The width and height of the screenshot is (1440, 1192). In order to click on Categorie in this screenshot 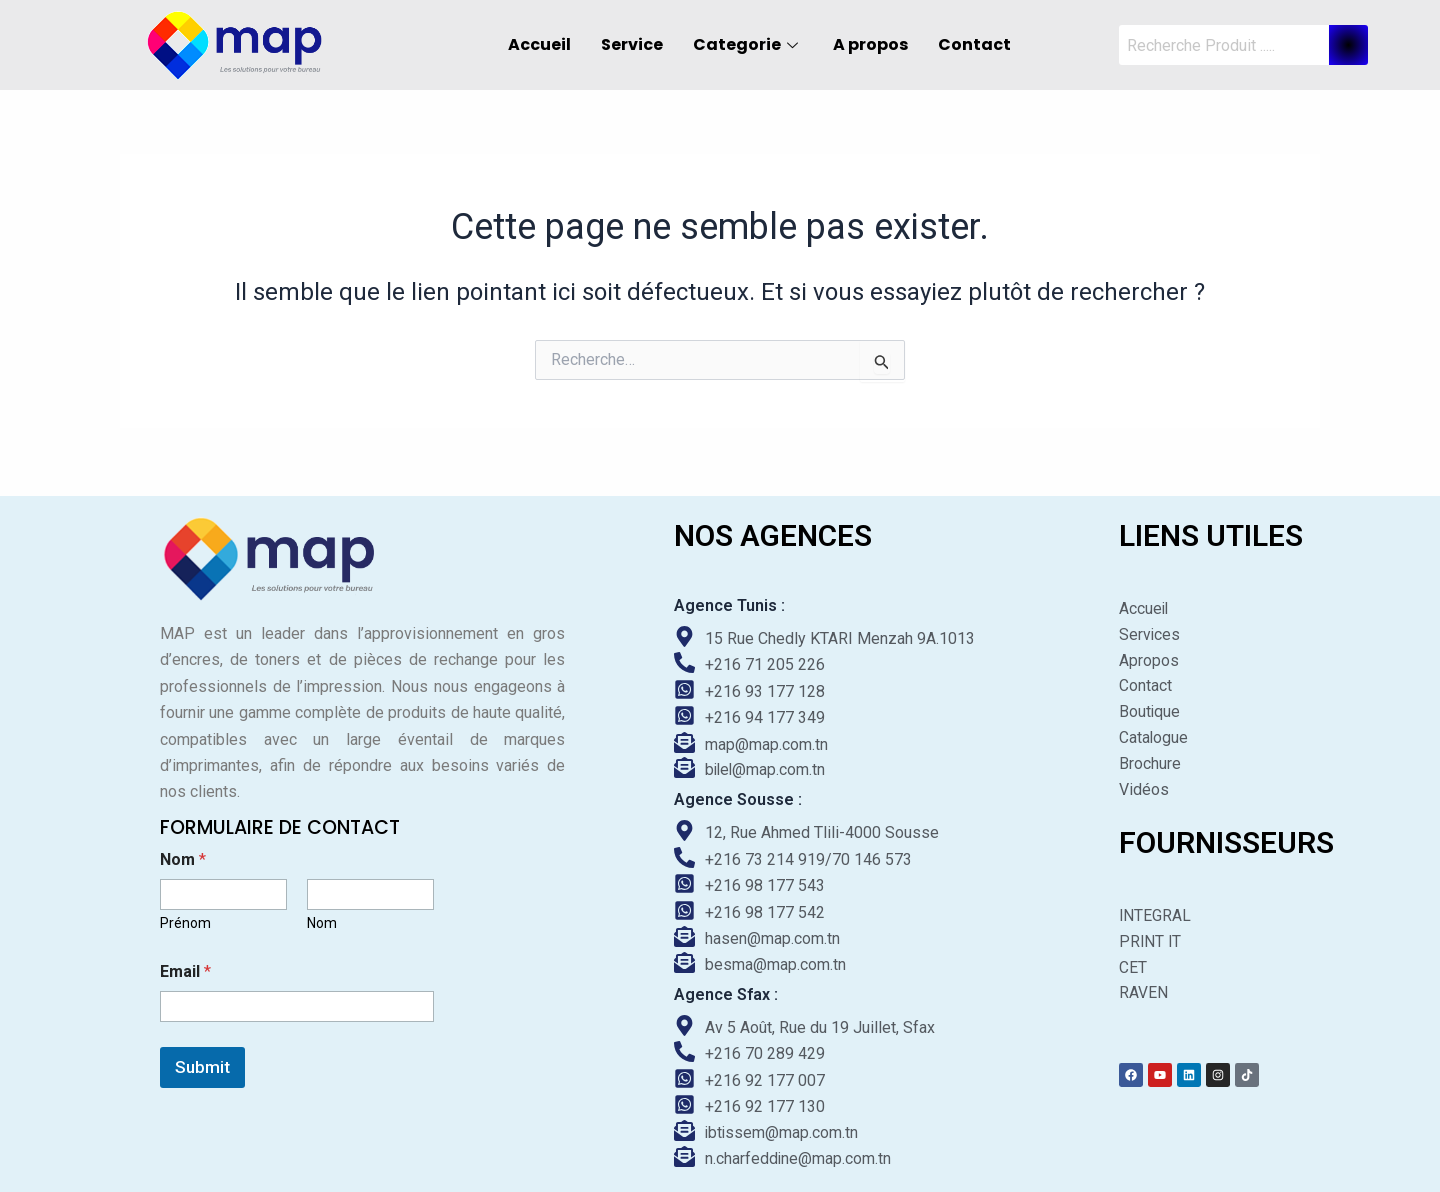, I will do `click(748, 44)`.